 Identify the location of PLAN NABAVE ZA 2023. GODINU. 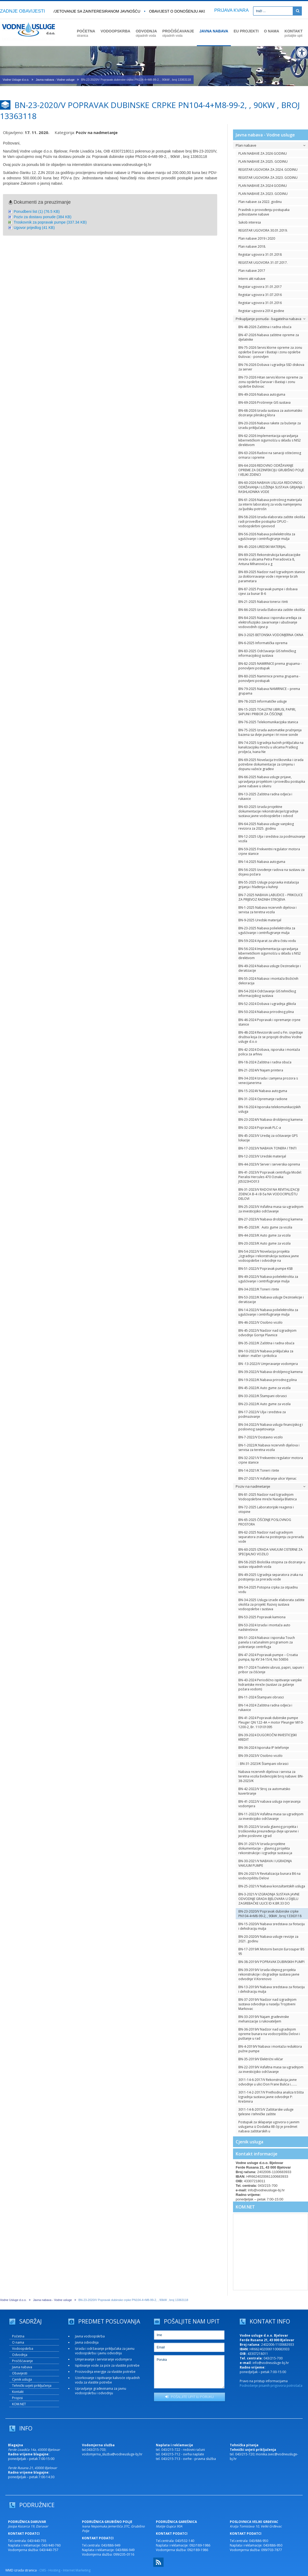
(263, 193).